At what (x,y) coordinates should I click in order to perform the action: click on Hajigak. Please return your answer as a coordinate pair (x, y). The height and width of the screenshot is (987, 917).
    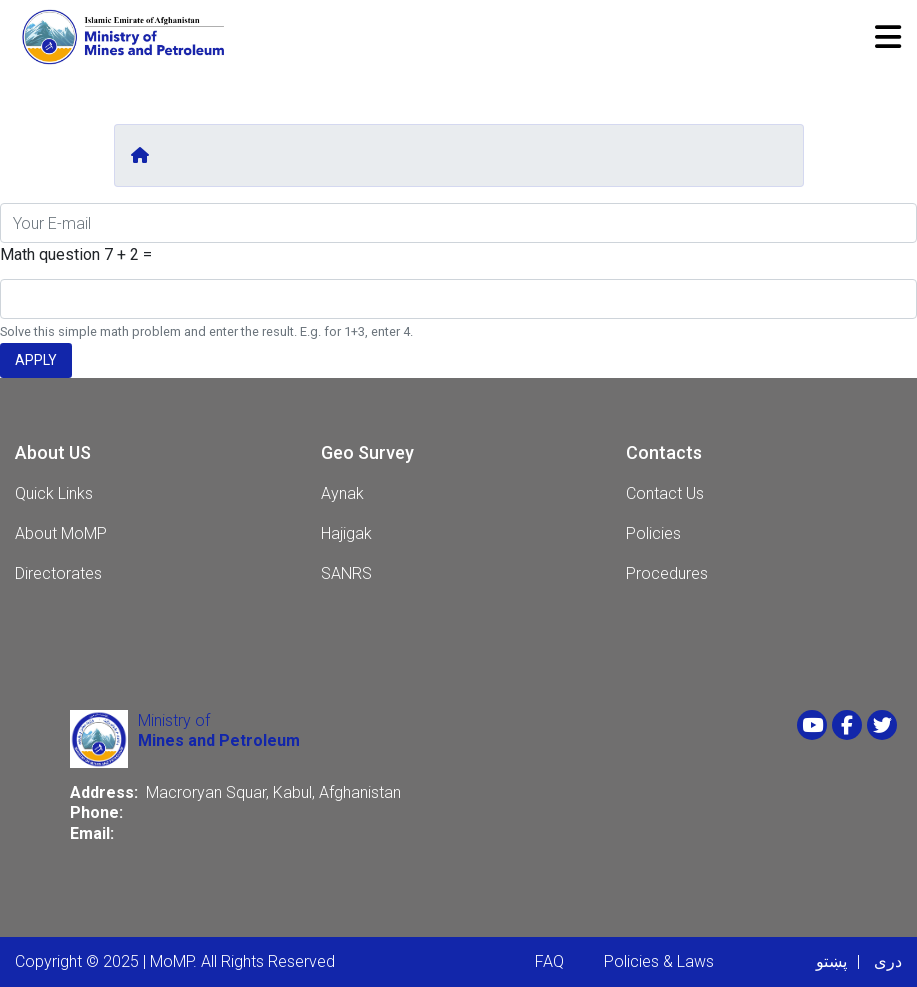
    Looking at the image, I should click on (346, 533).